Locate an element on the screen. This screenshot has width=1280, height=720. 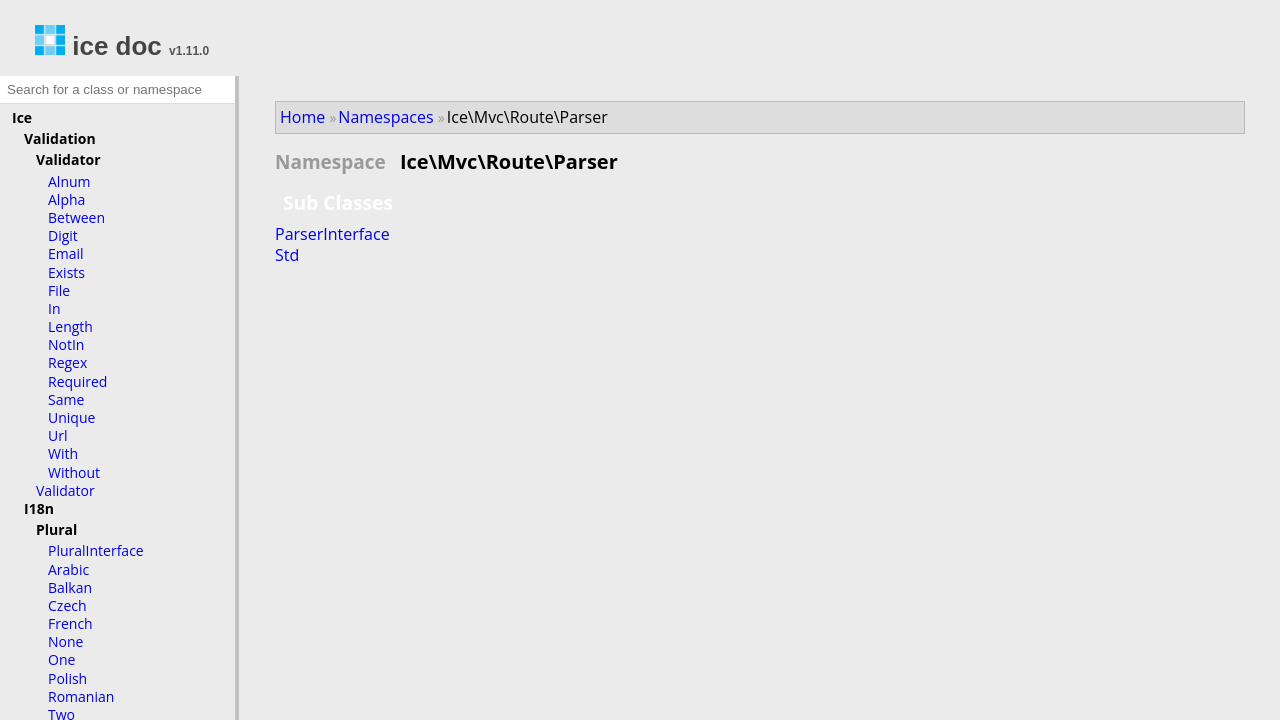
Digit is located at coordinates (63, 235).